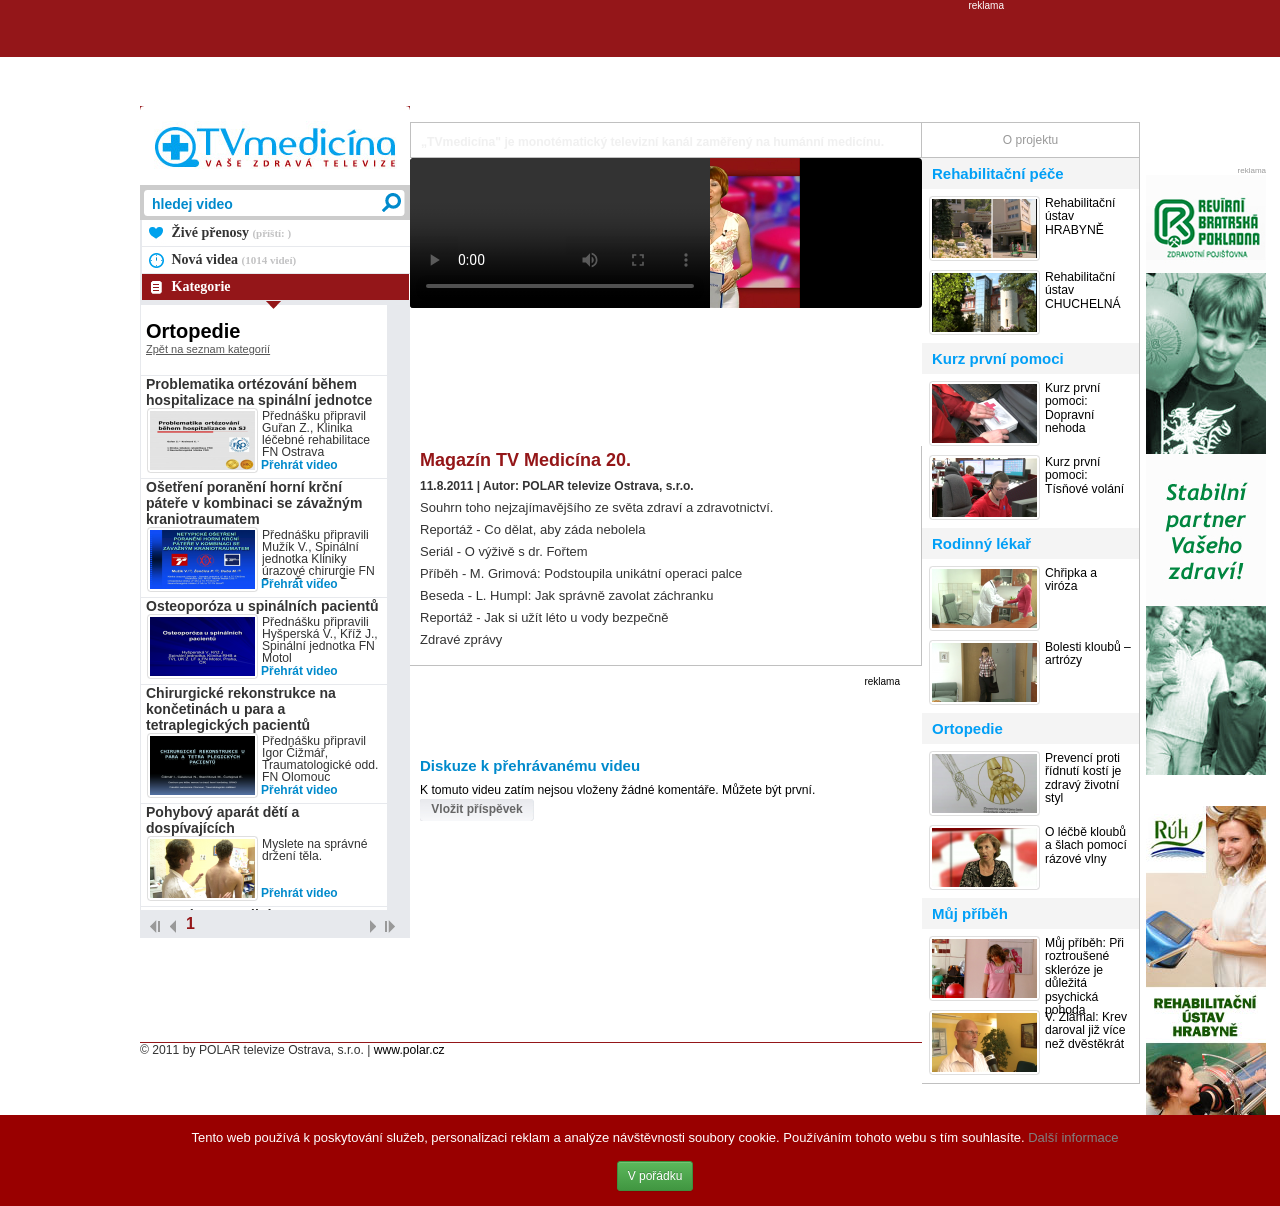 Image resolution: width=1280 pixels, height=1206 pixels. I want to click on Rehabilitační ústav HRABYNĚ, so click(1080, 217).